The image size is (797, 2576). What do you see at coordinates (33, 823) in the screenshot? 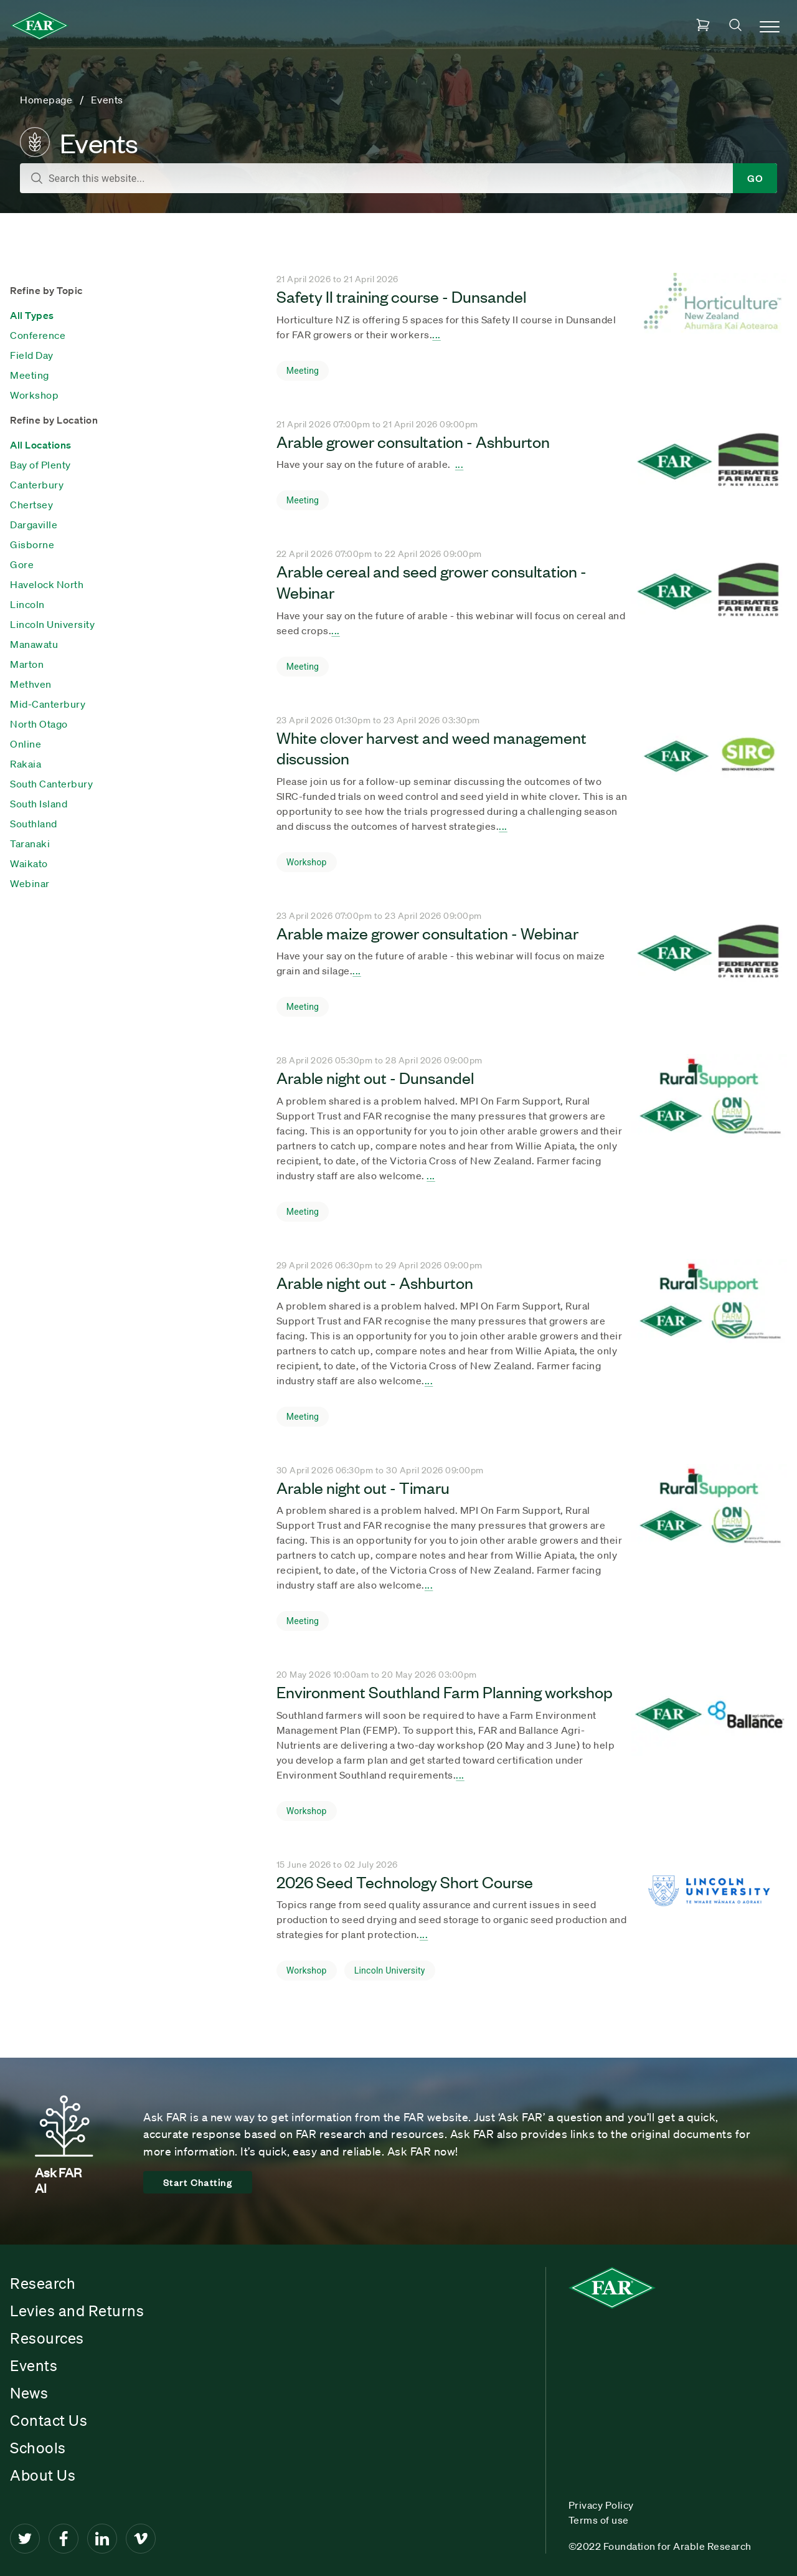
I see `Southland` at bounding box center [33, 823].